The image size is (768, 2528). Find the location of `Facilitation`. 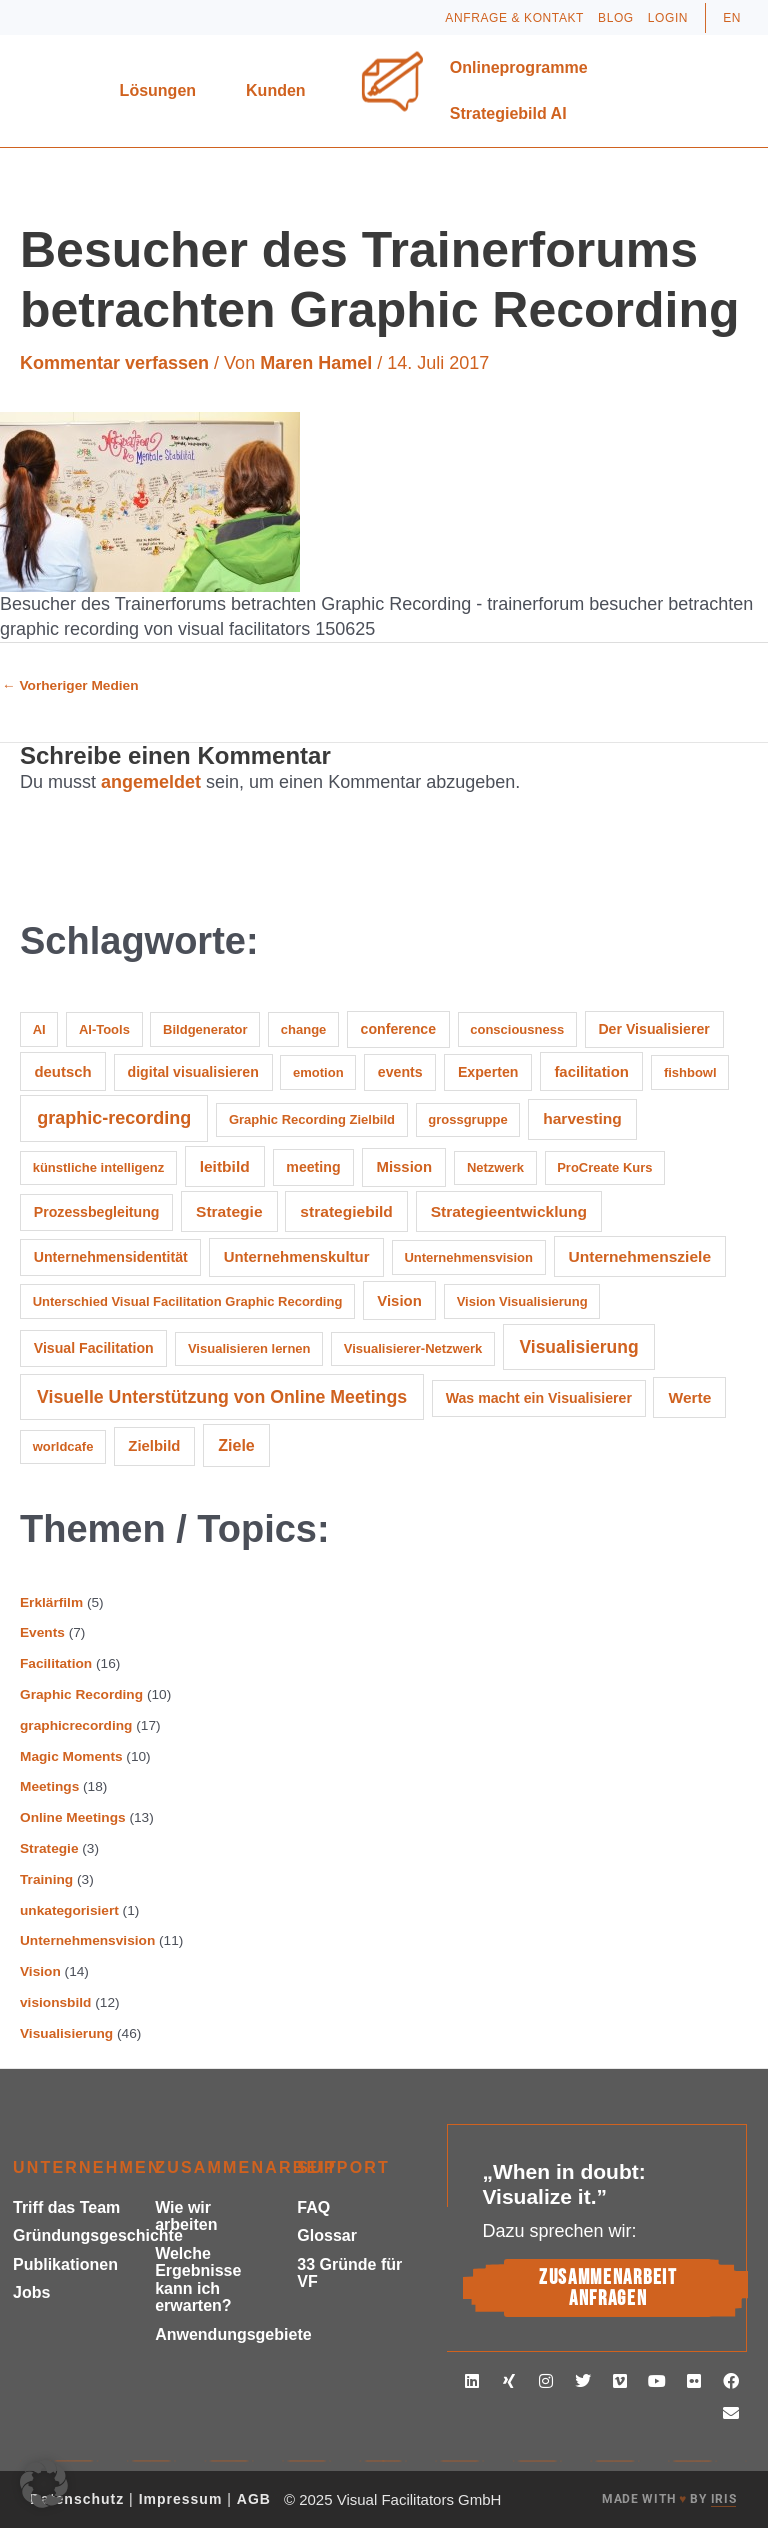

Facilitation is located at coordinates (56, 1663).